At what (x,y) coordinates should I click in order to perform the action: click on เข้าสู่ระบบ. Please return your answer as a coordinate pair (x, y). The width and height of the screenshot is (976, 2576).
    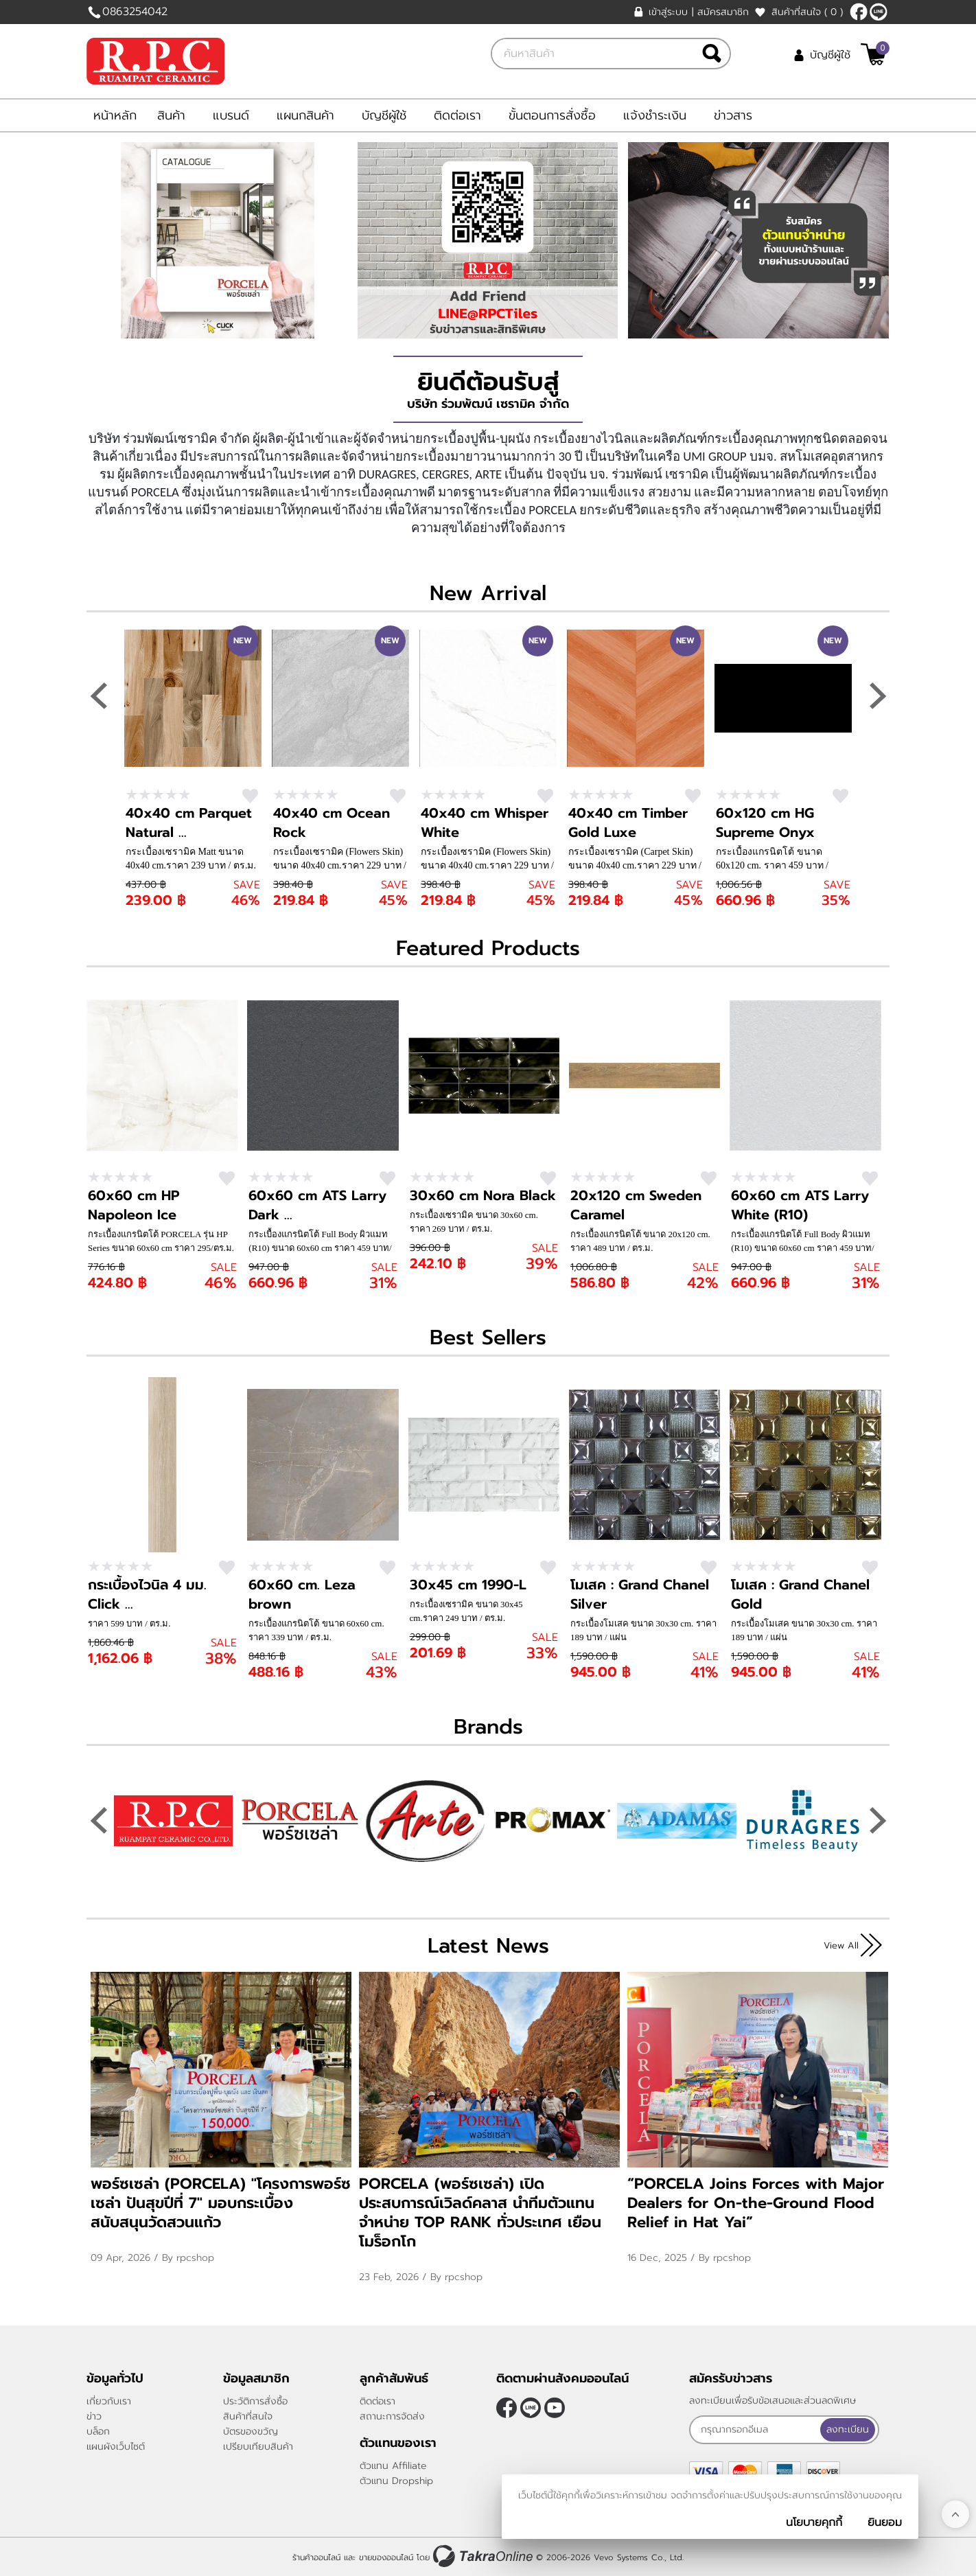
    Looking at the image, I should click on (668, 12).